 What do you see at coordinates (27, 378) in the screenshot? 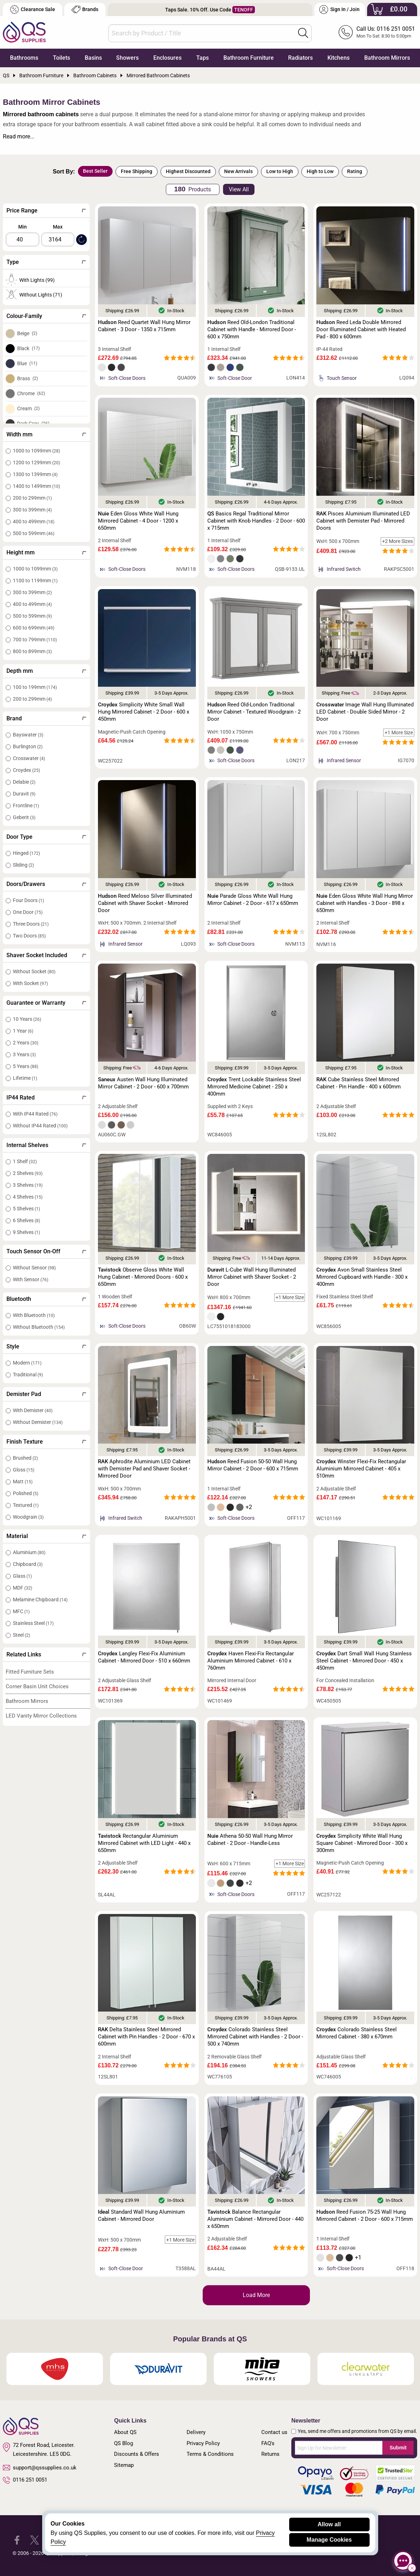
I see `Brass` at bounding box center [27, 378].